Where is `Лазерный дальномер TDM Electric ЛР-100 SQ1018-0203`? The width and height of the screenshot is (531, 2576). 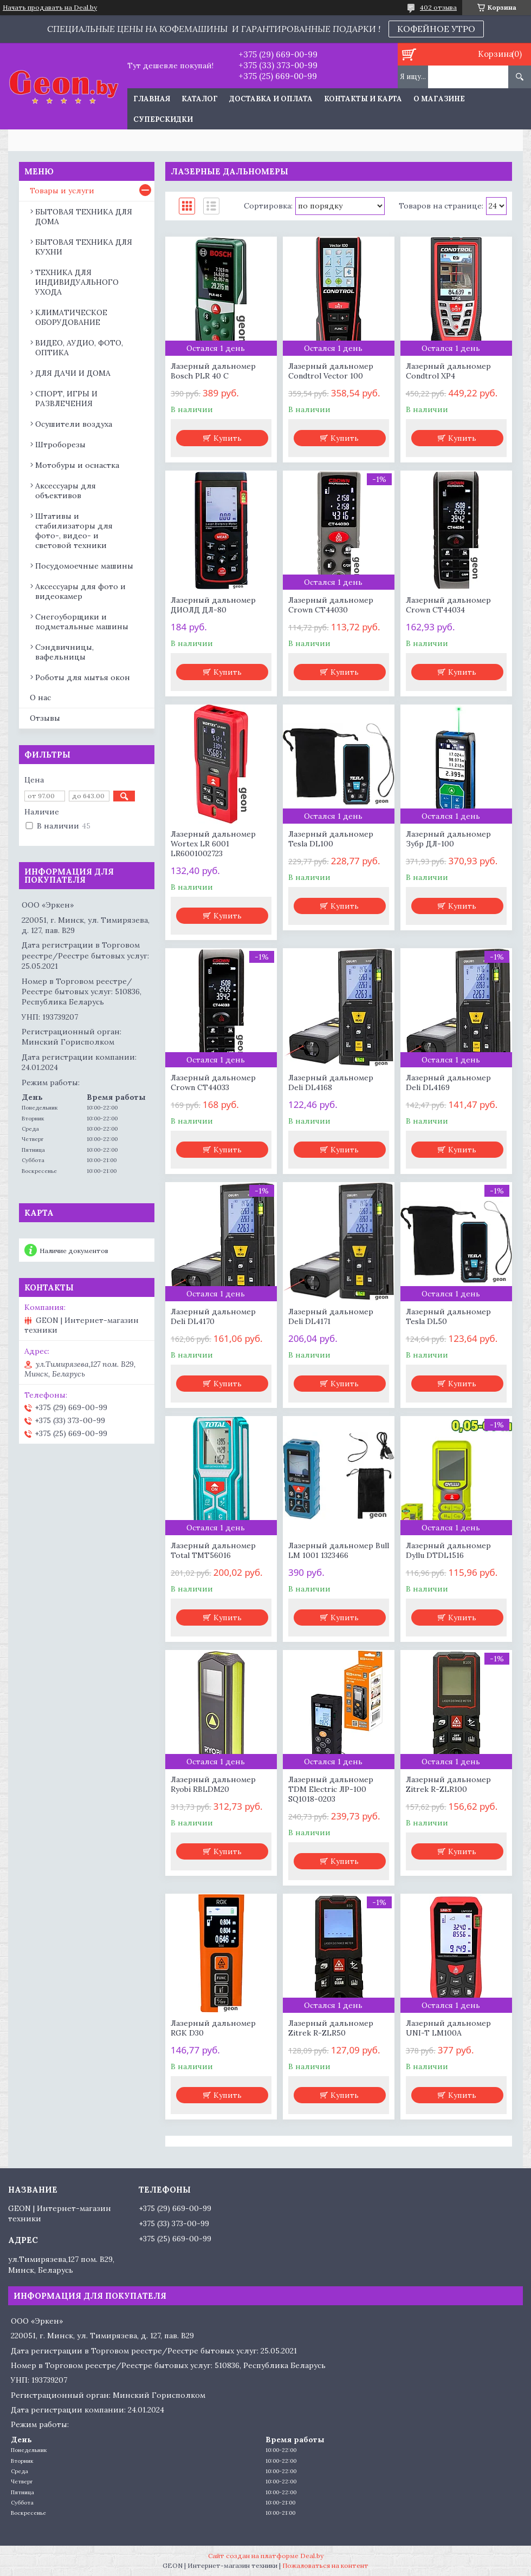 Лазерный дальномер TDM Electric ЛР-100 SQ1018-0203 is located at coordinates (330, 1789).